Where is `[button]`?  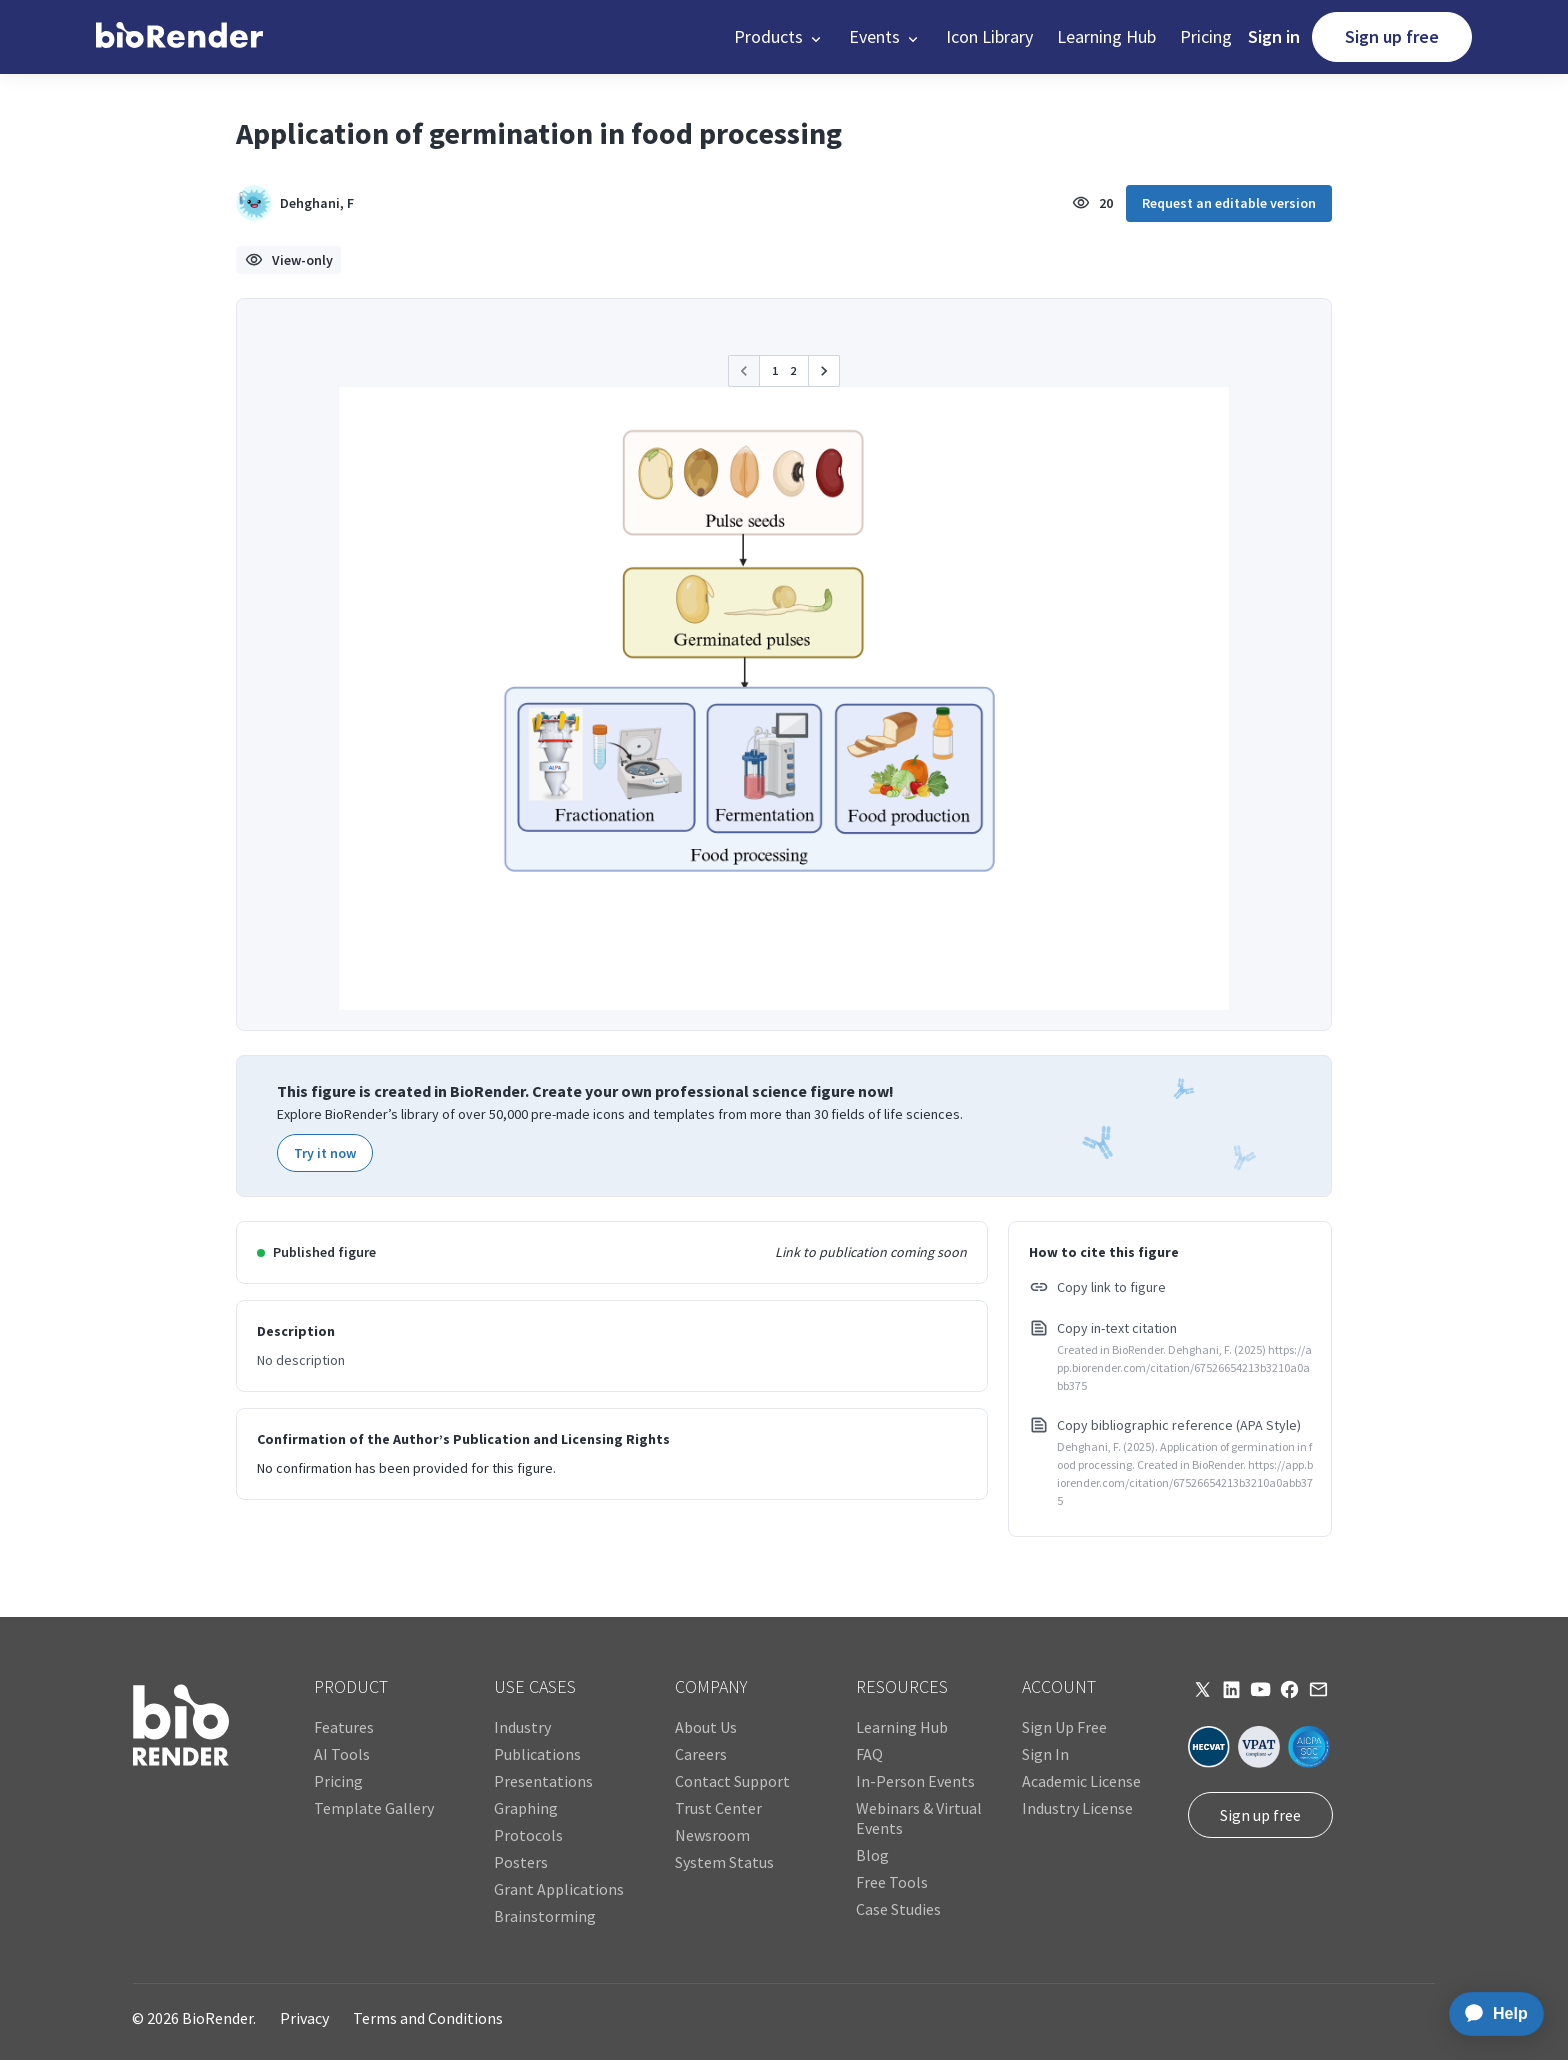 [button] is located at coordinates (779, 37).